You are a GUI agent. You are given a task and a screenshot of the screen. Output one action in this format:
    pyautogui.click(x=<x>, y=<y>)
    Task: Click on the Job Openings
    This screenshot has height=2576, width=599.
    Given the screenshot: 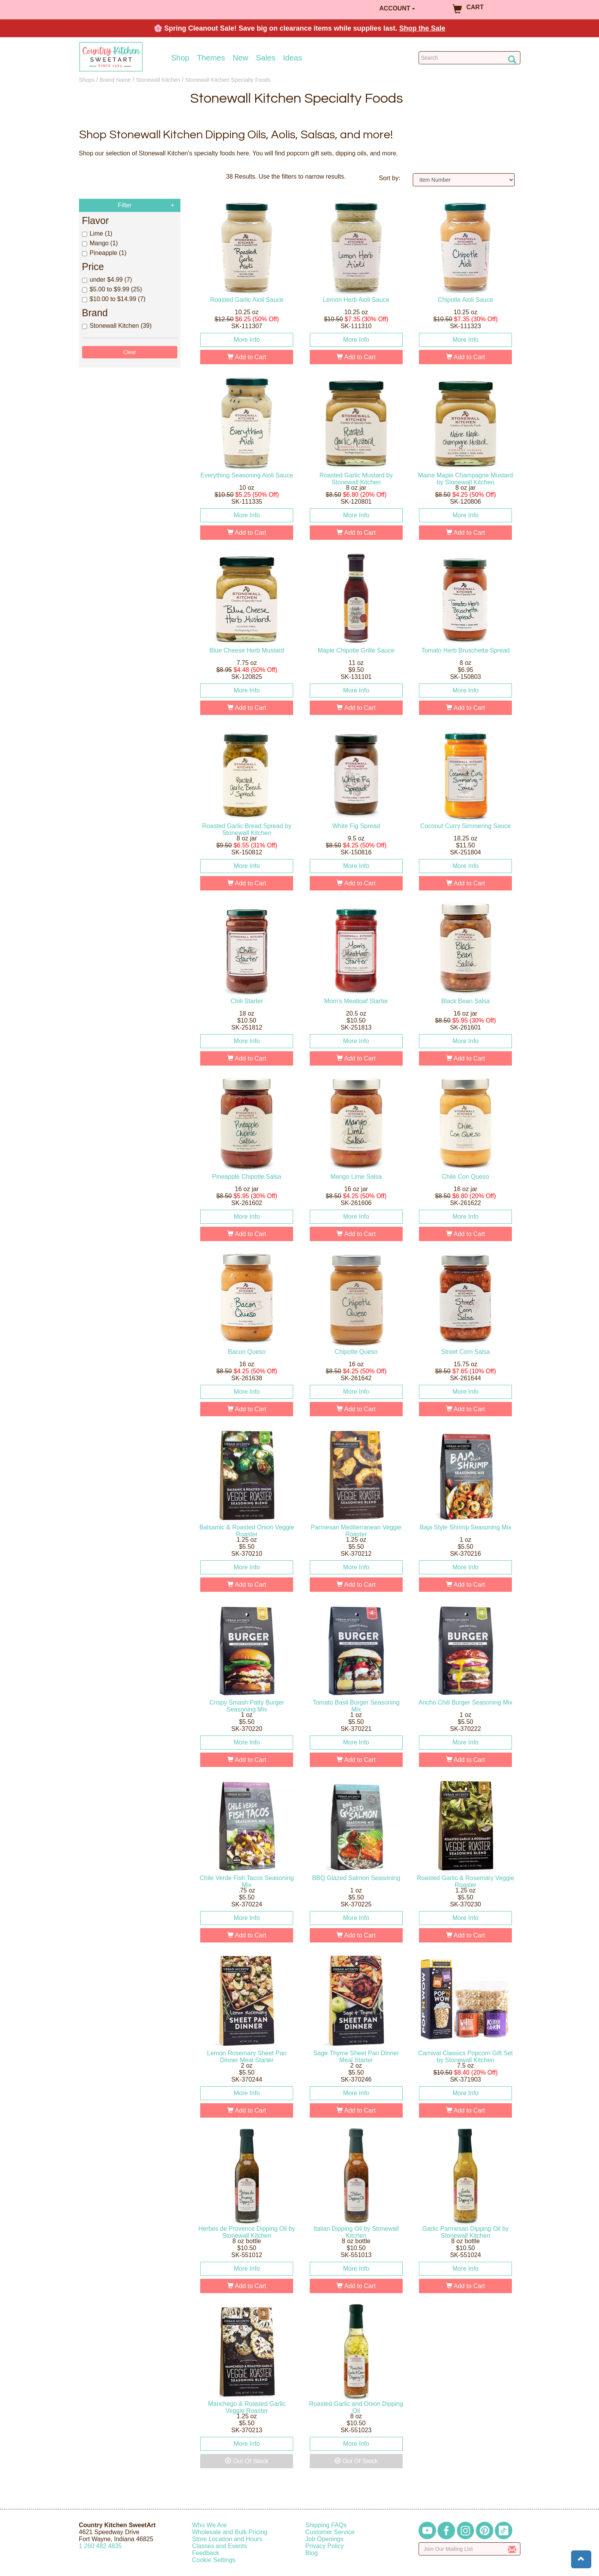 What is the action you would take?
    pyautogui.click(x=325, y=2539)
    